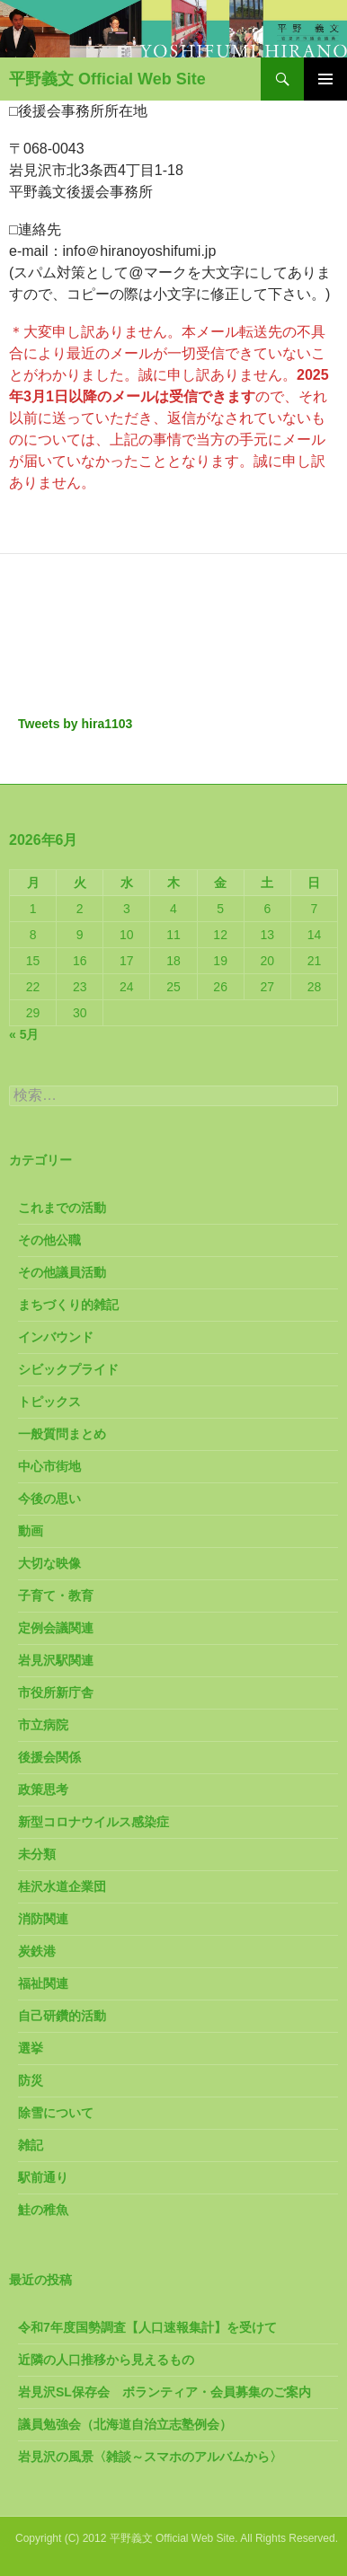 This screenshot has width=347, height=2576. Describe the element at coordinates (49, 1466) in the screenshot. I see `中心市街地` at that location.